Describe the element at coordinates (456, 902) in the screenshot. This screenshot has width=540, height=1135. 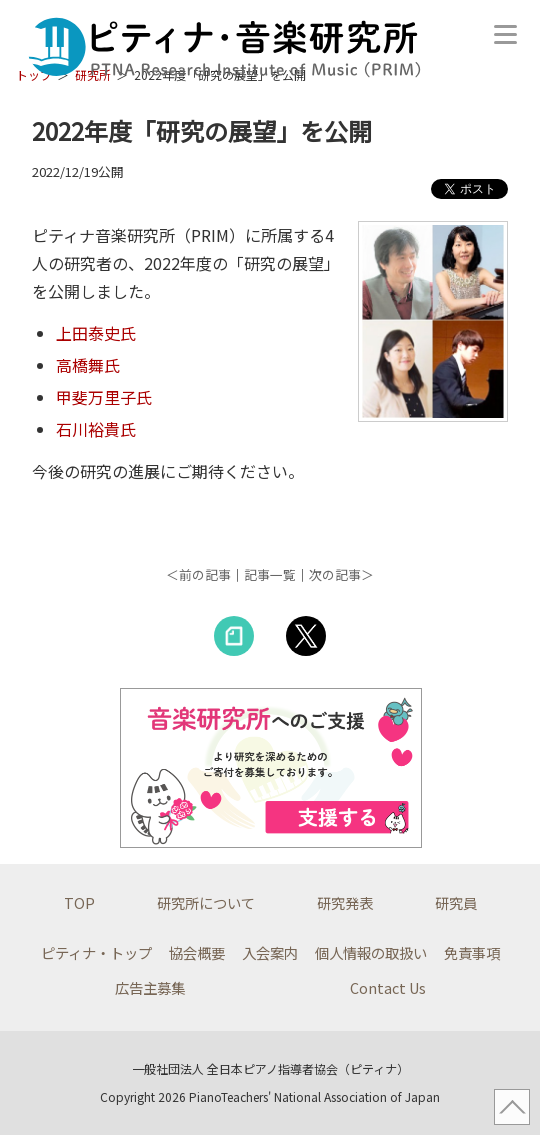
I see `研究員` at that location.